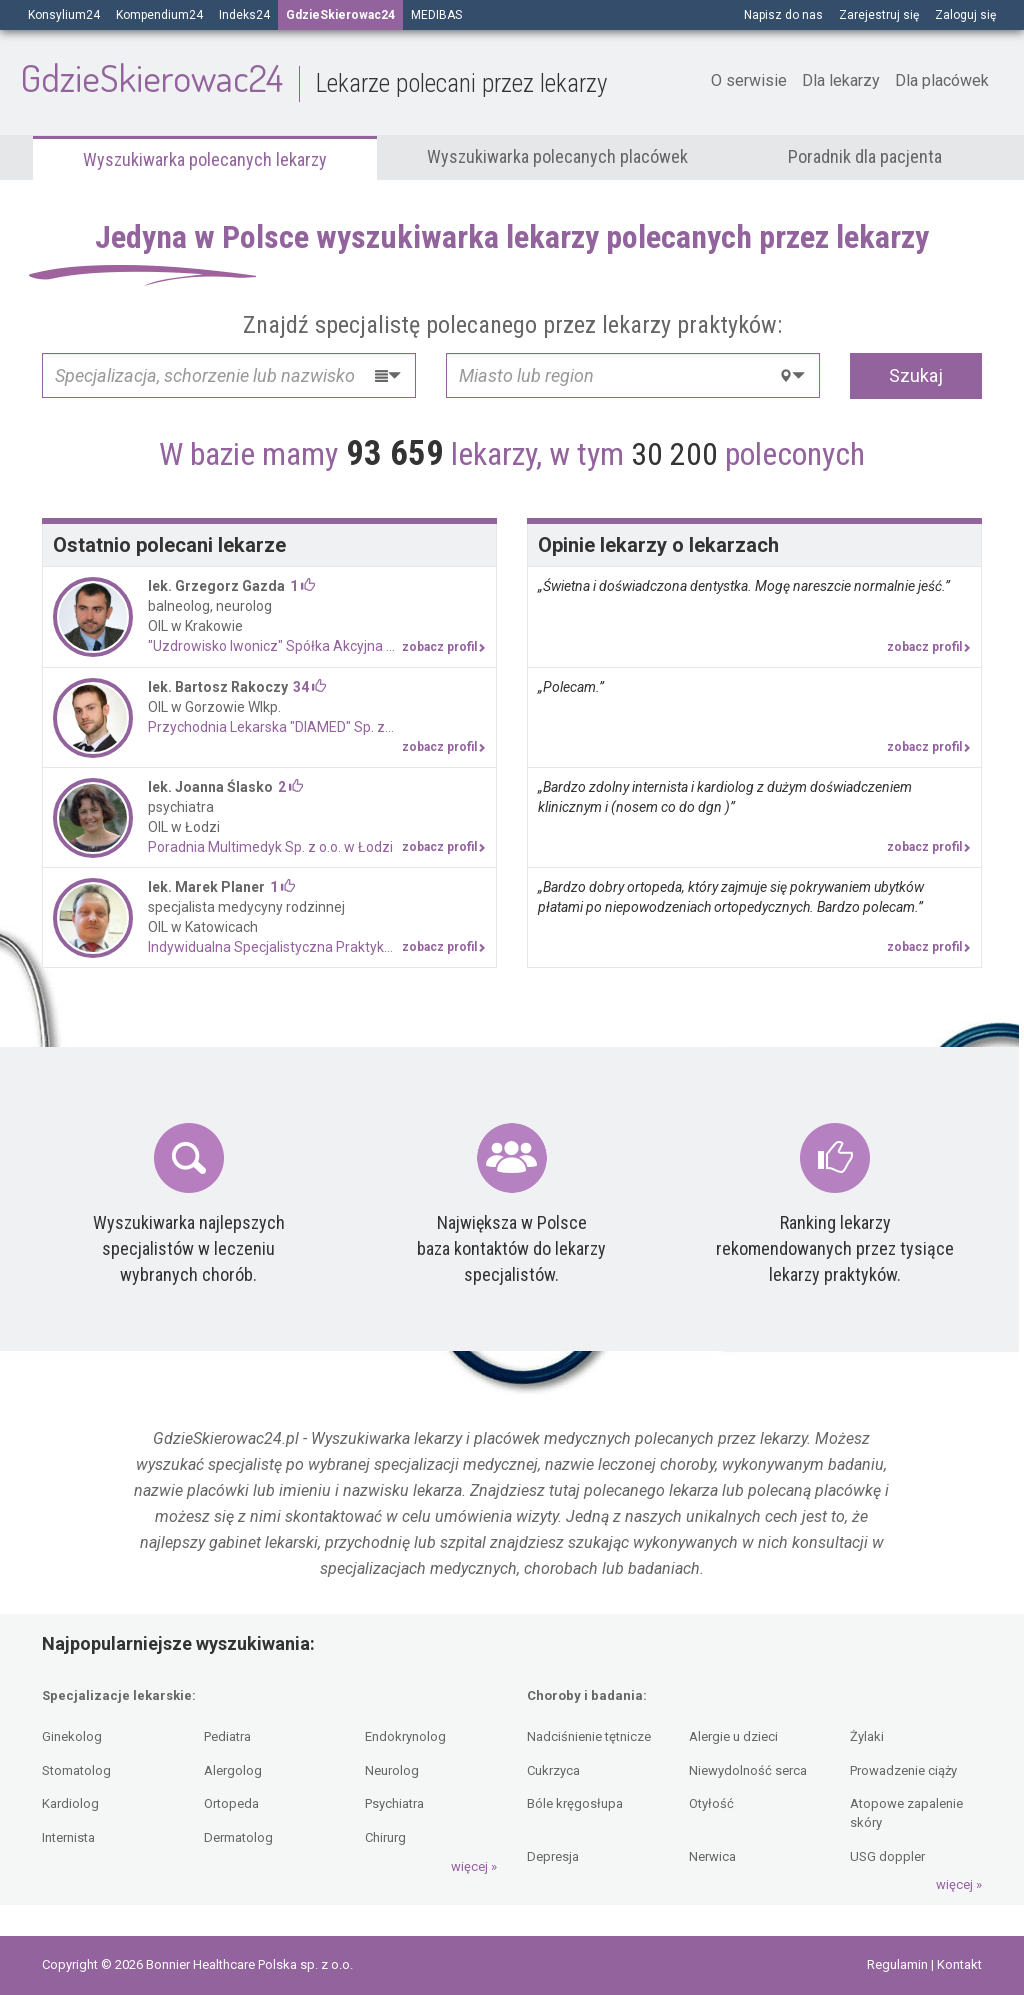 This screenshot has height=1995, width=1024. What do you see at coordinates (238, 1837) in the screenshot?
I see `Dermatolog` at bounding box center [238, 1837].